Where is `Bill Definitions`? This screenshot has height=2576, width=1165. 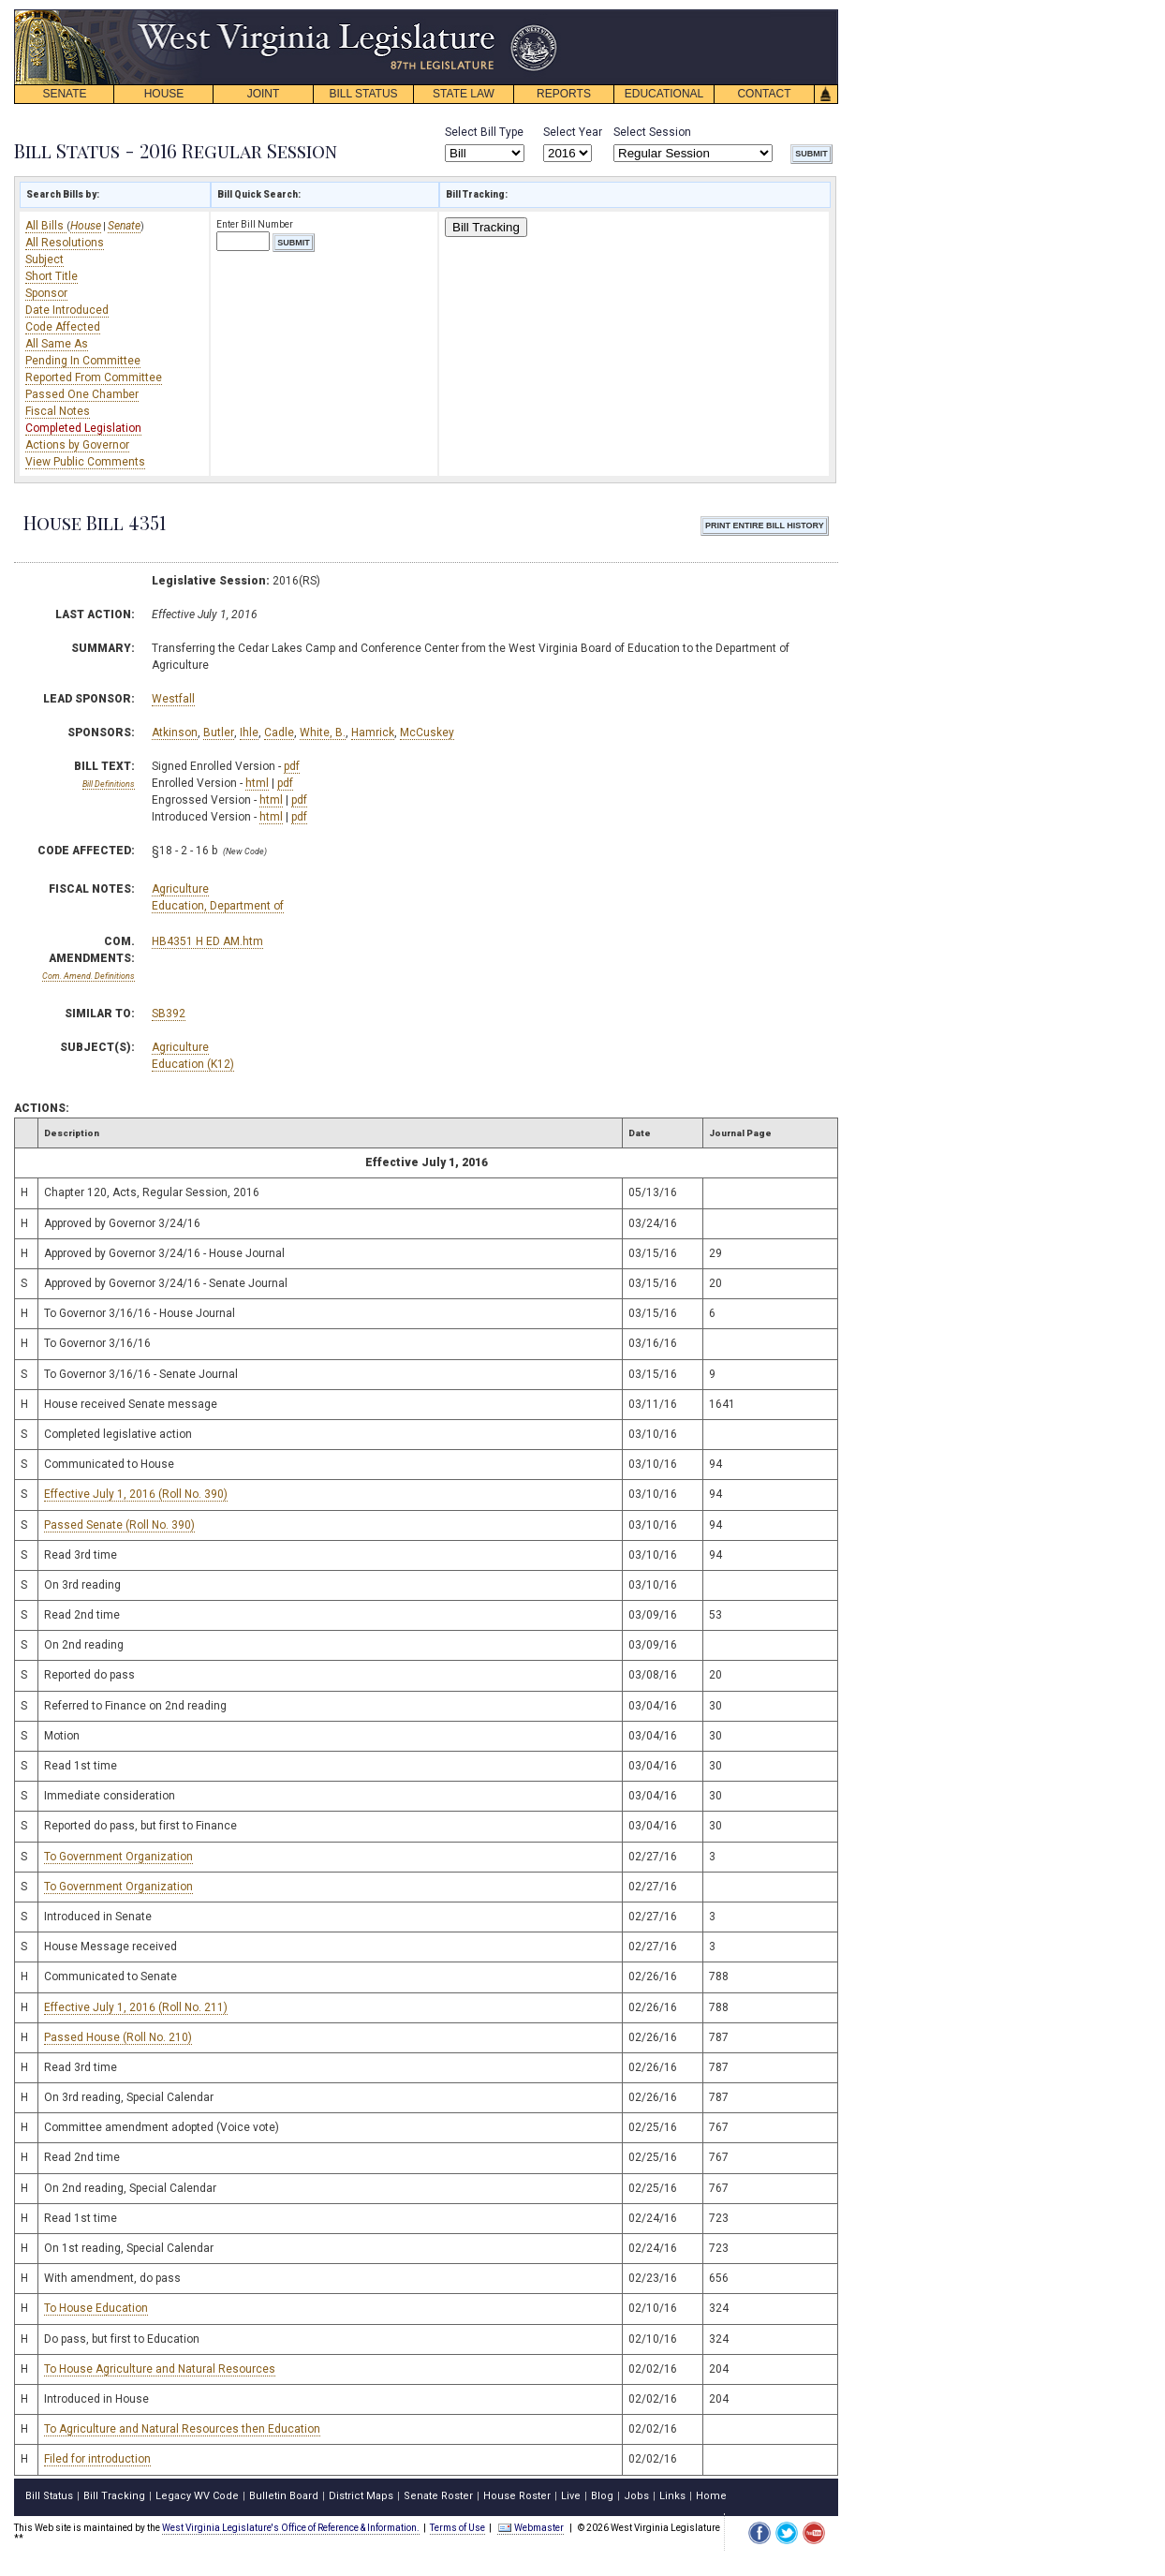 Bill Definitions is located at coordinates (108, 784).